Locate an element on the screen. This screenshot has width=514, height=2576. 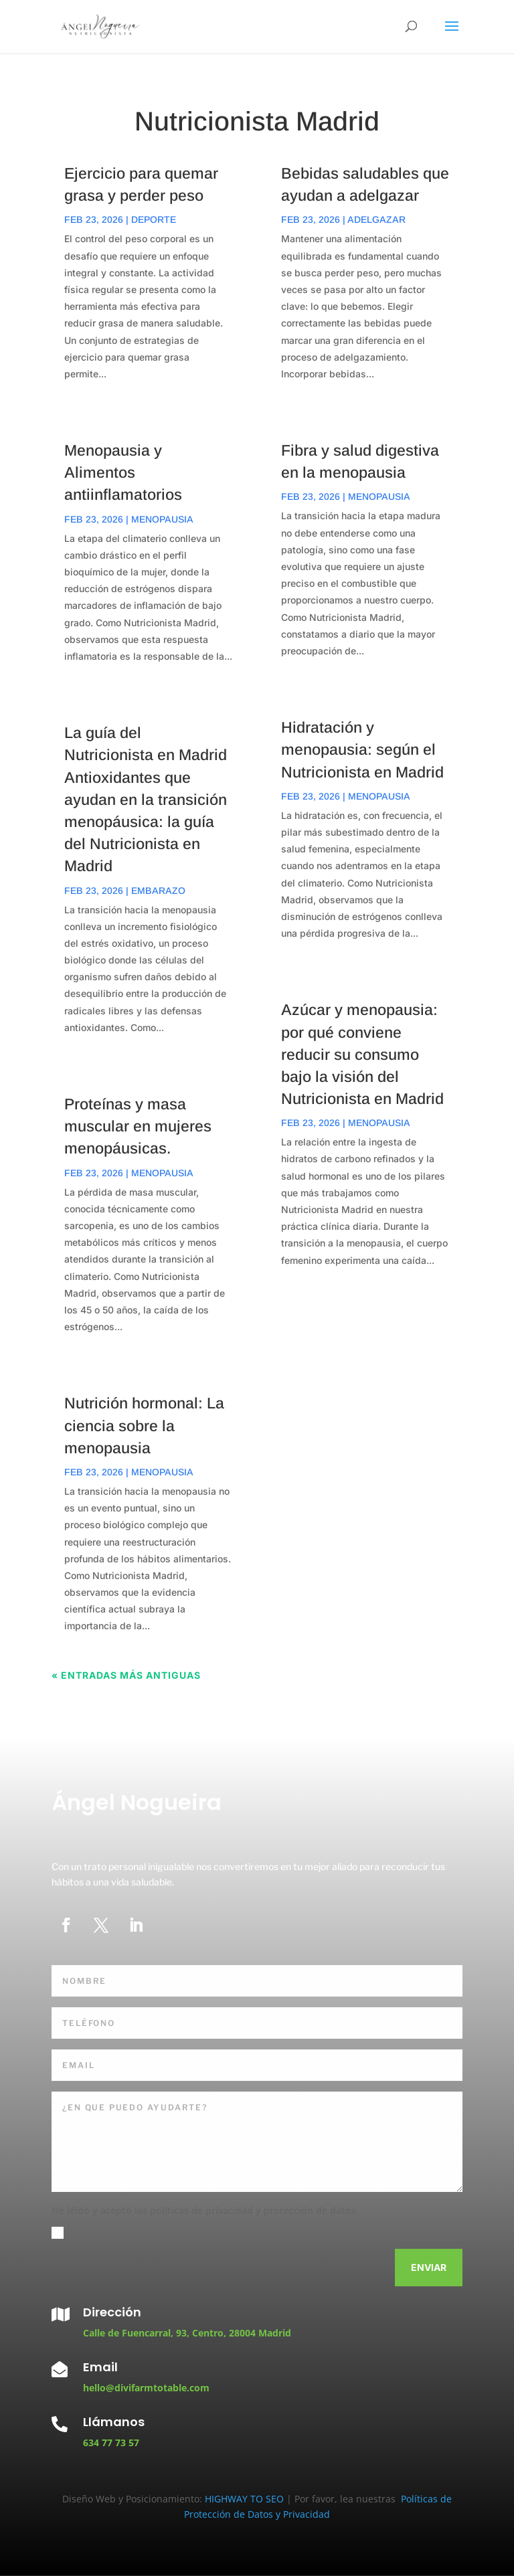
« Entradas más antiguas is located at coordinates (126, 1675).